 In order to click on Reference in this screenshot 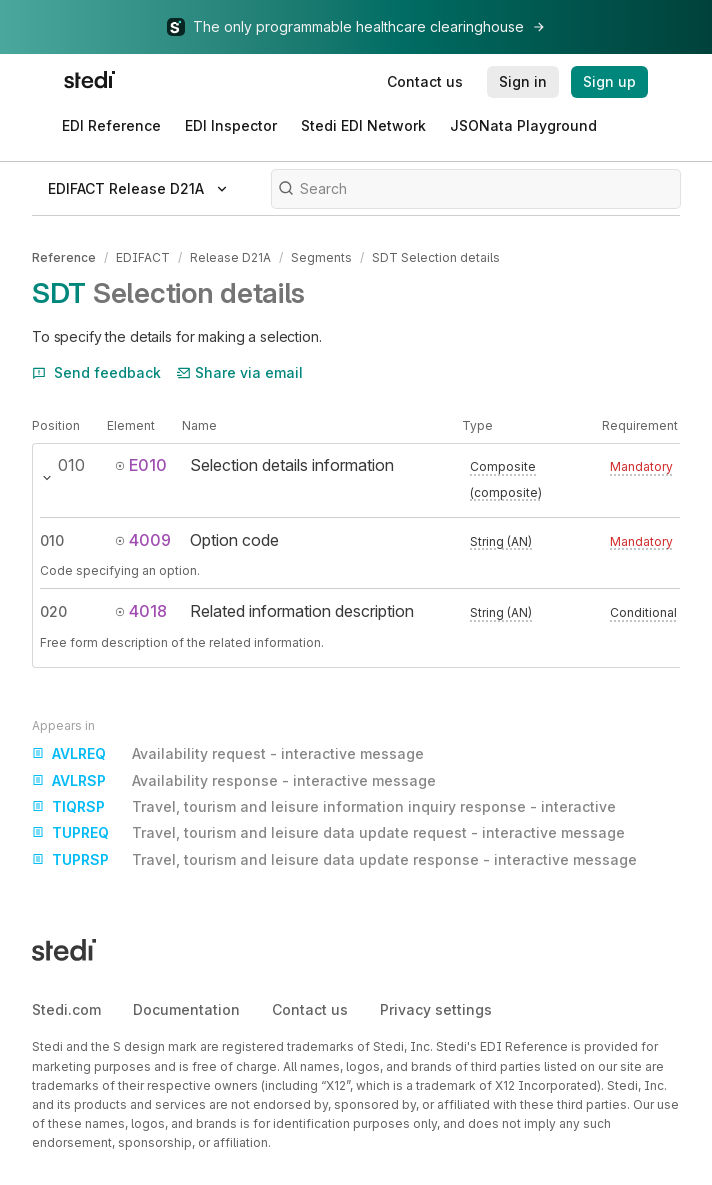, I will do `click(64, 257)`.